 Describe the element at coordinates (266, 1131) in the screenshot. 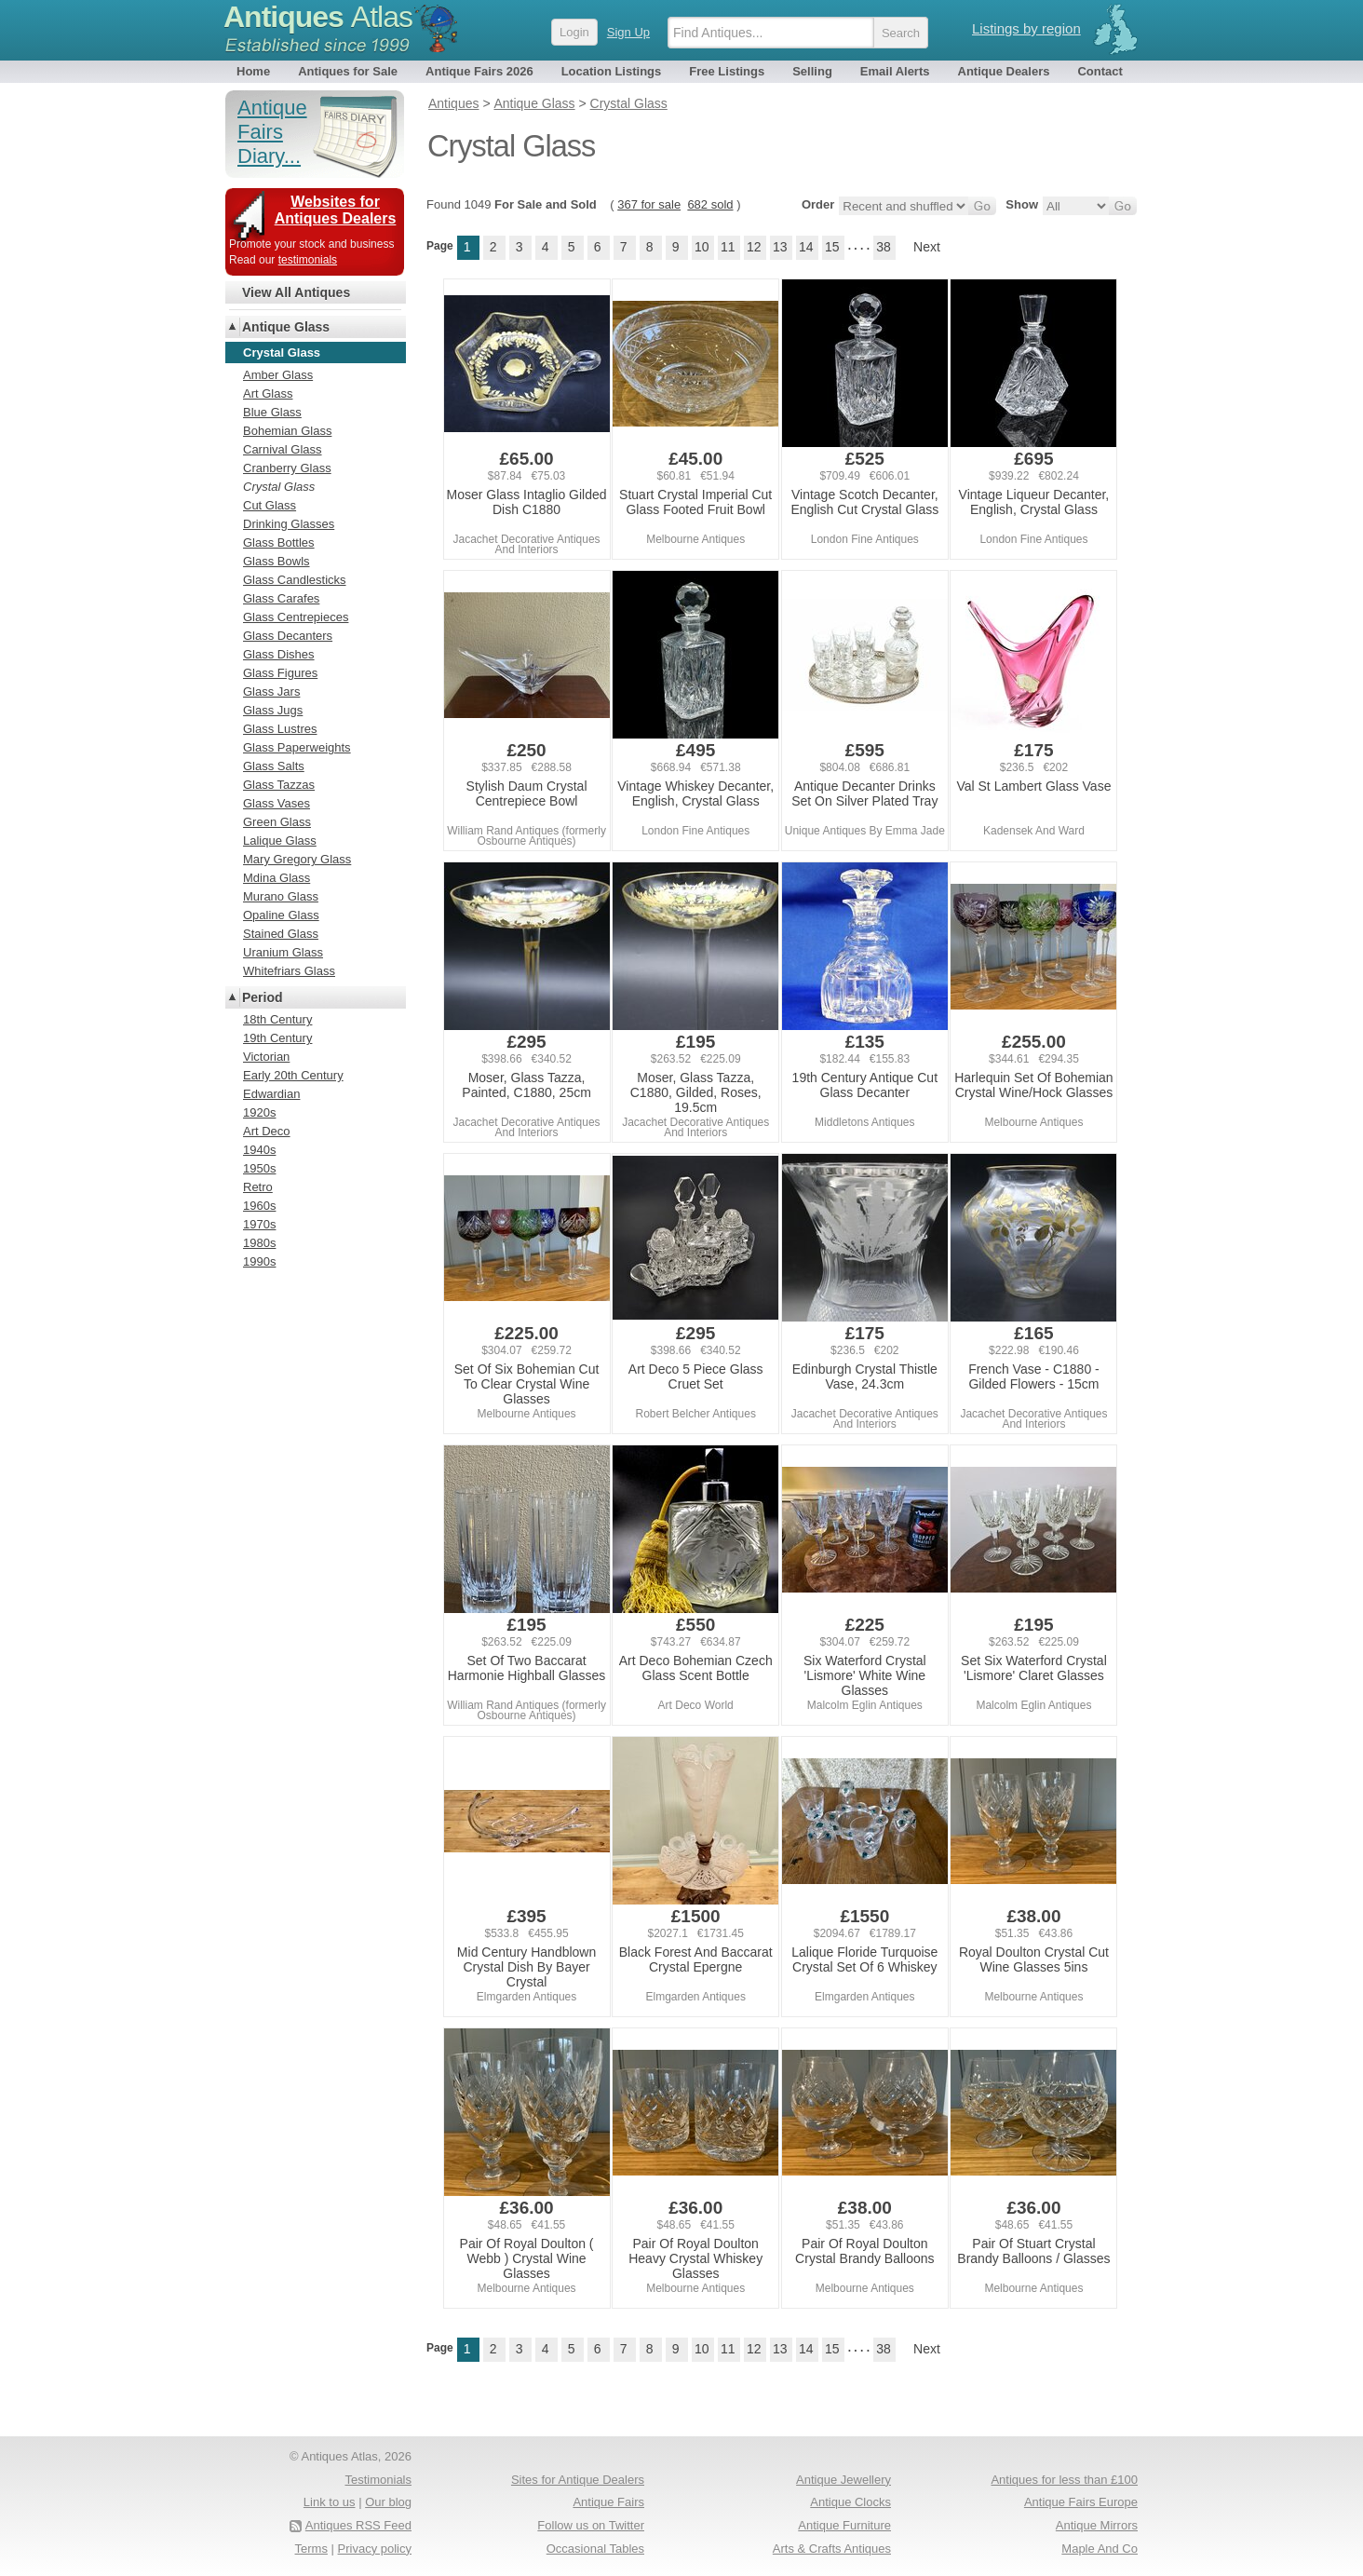

I see `Art Deco` at that location.